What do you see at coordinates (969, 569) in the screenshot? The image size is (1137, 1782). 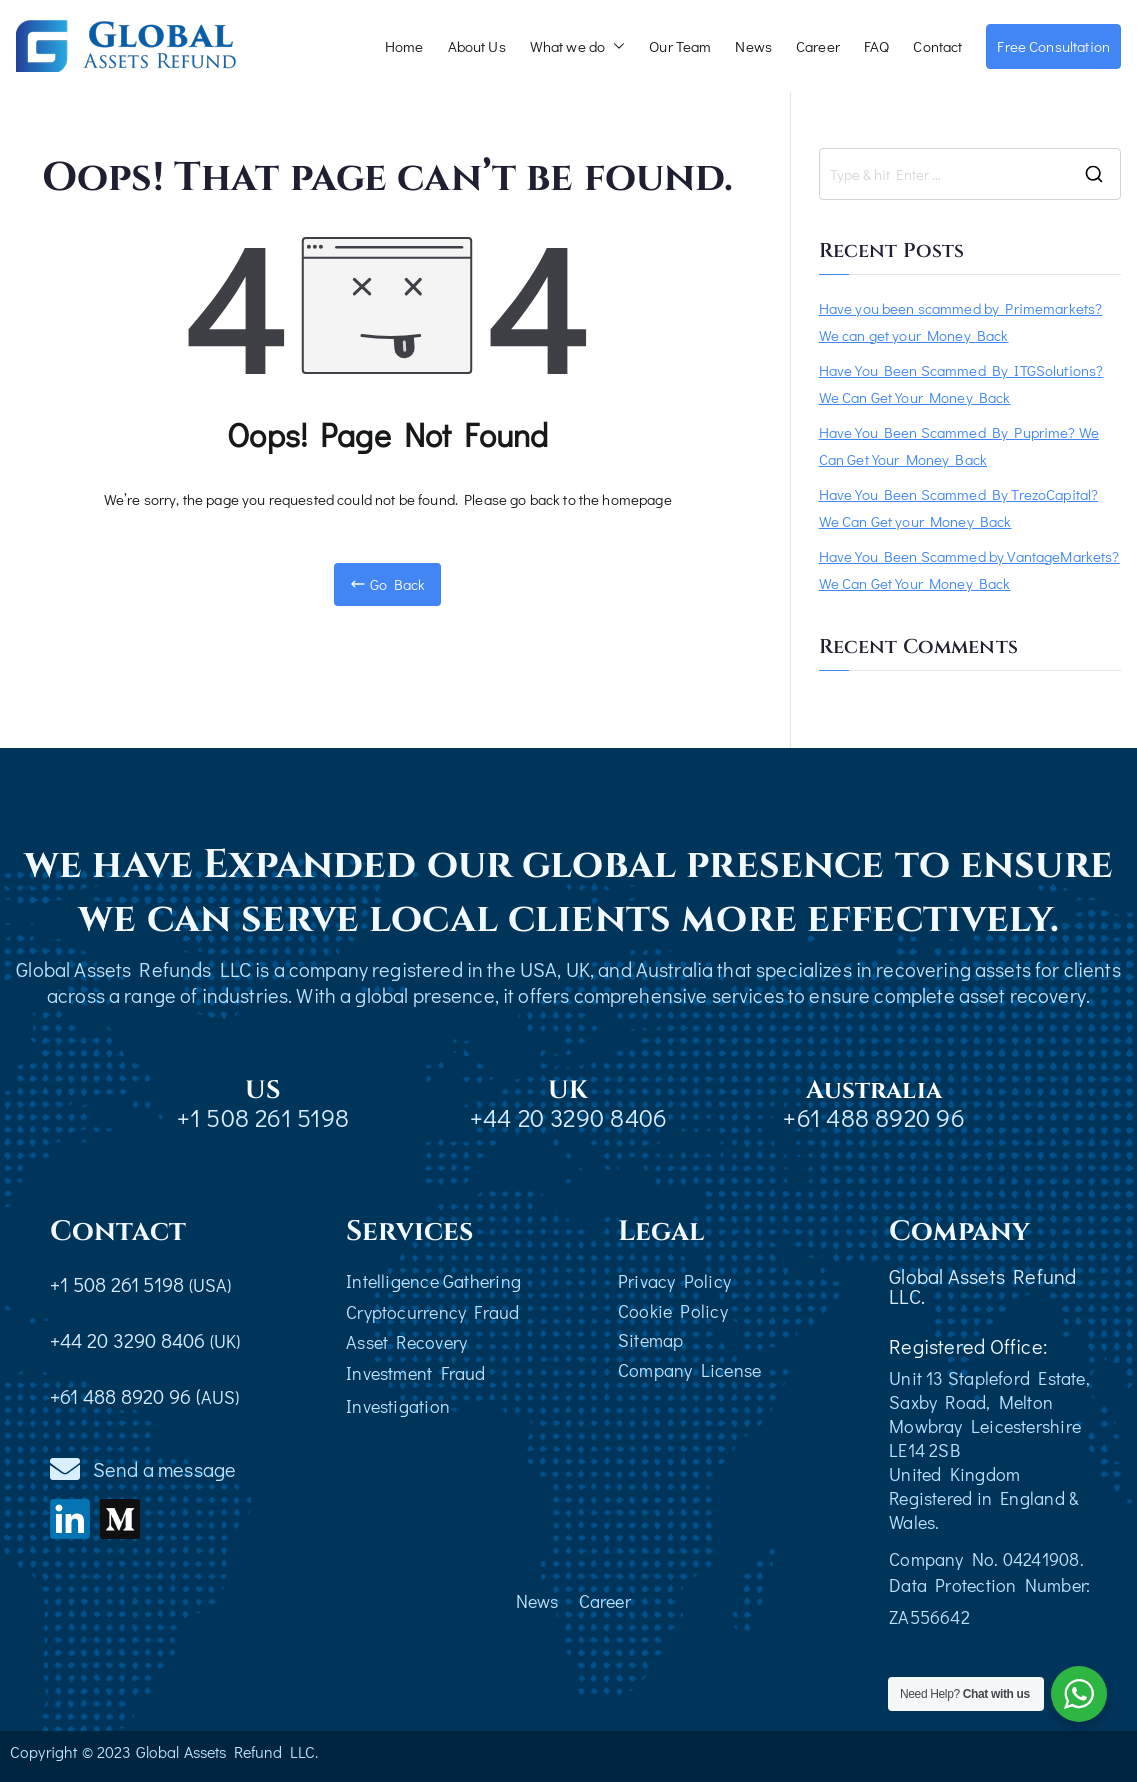 I see `Have You Been Scammed by VantageMarkets? We Can Get Your Money Back` at bounding box center [969, 569].